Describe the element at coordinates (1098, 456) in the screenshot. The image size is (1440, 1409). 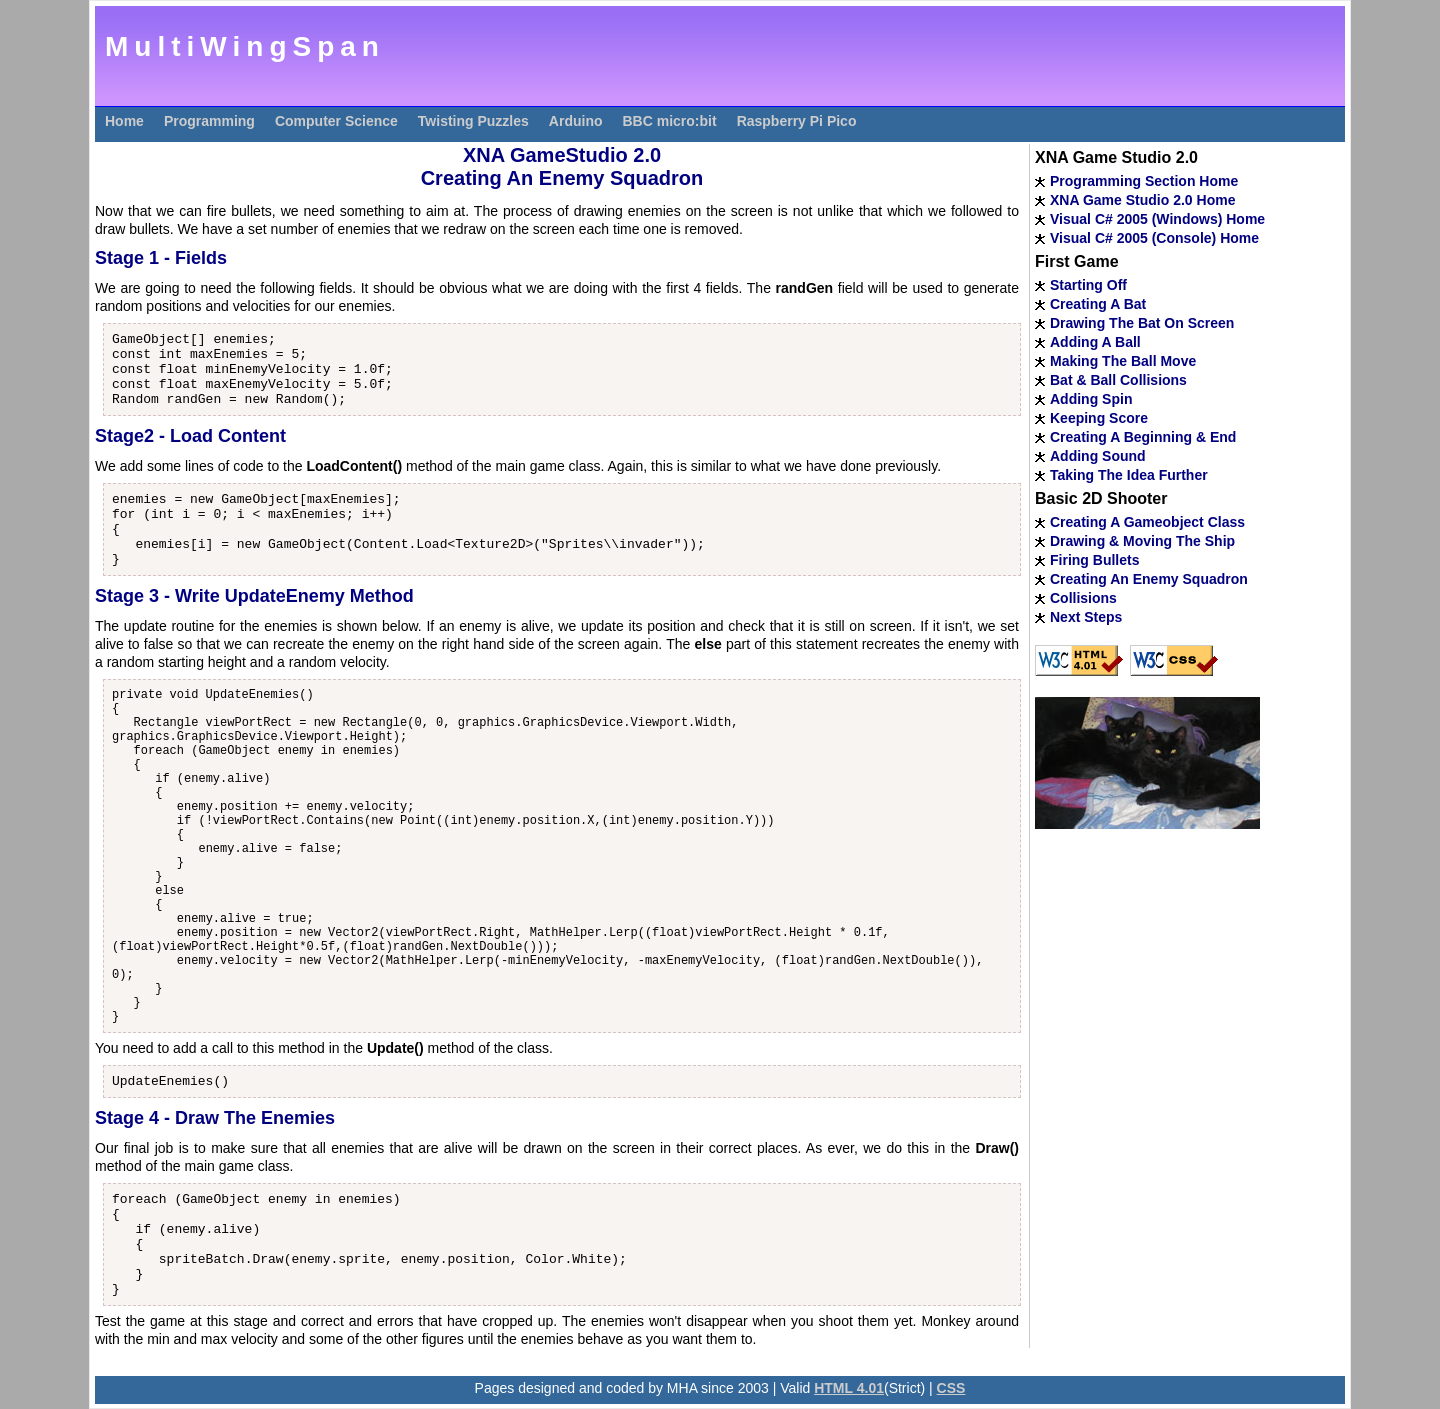
I see `Adding Sound` at that location.